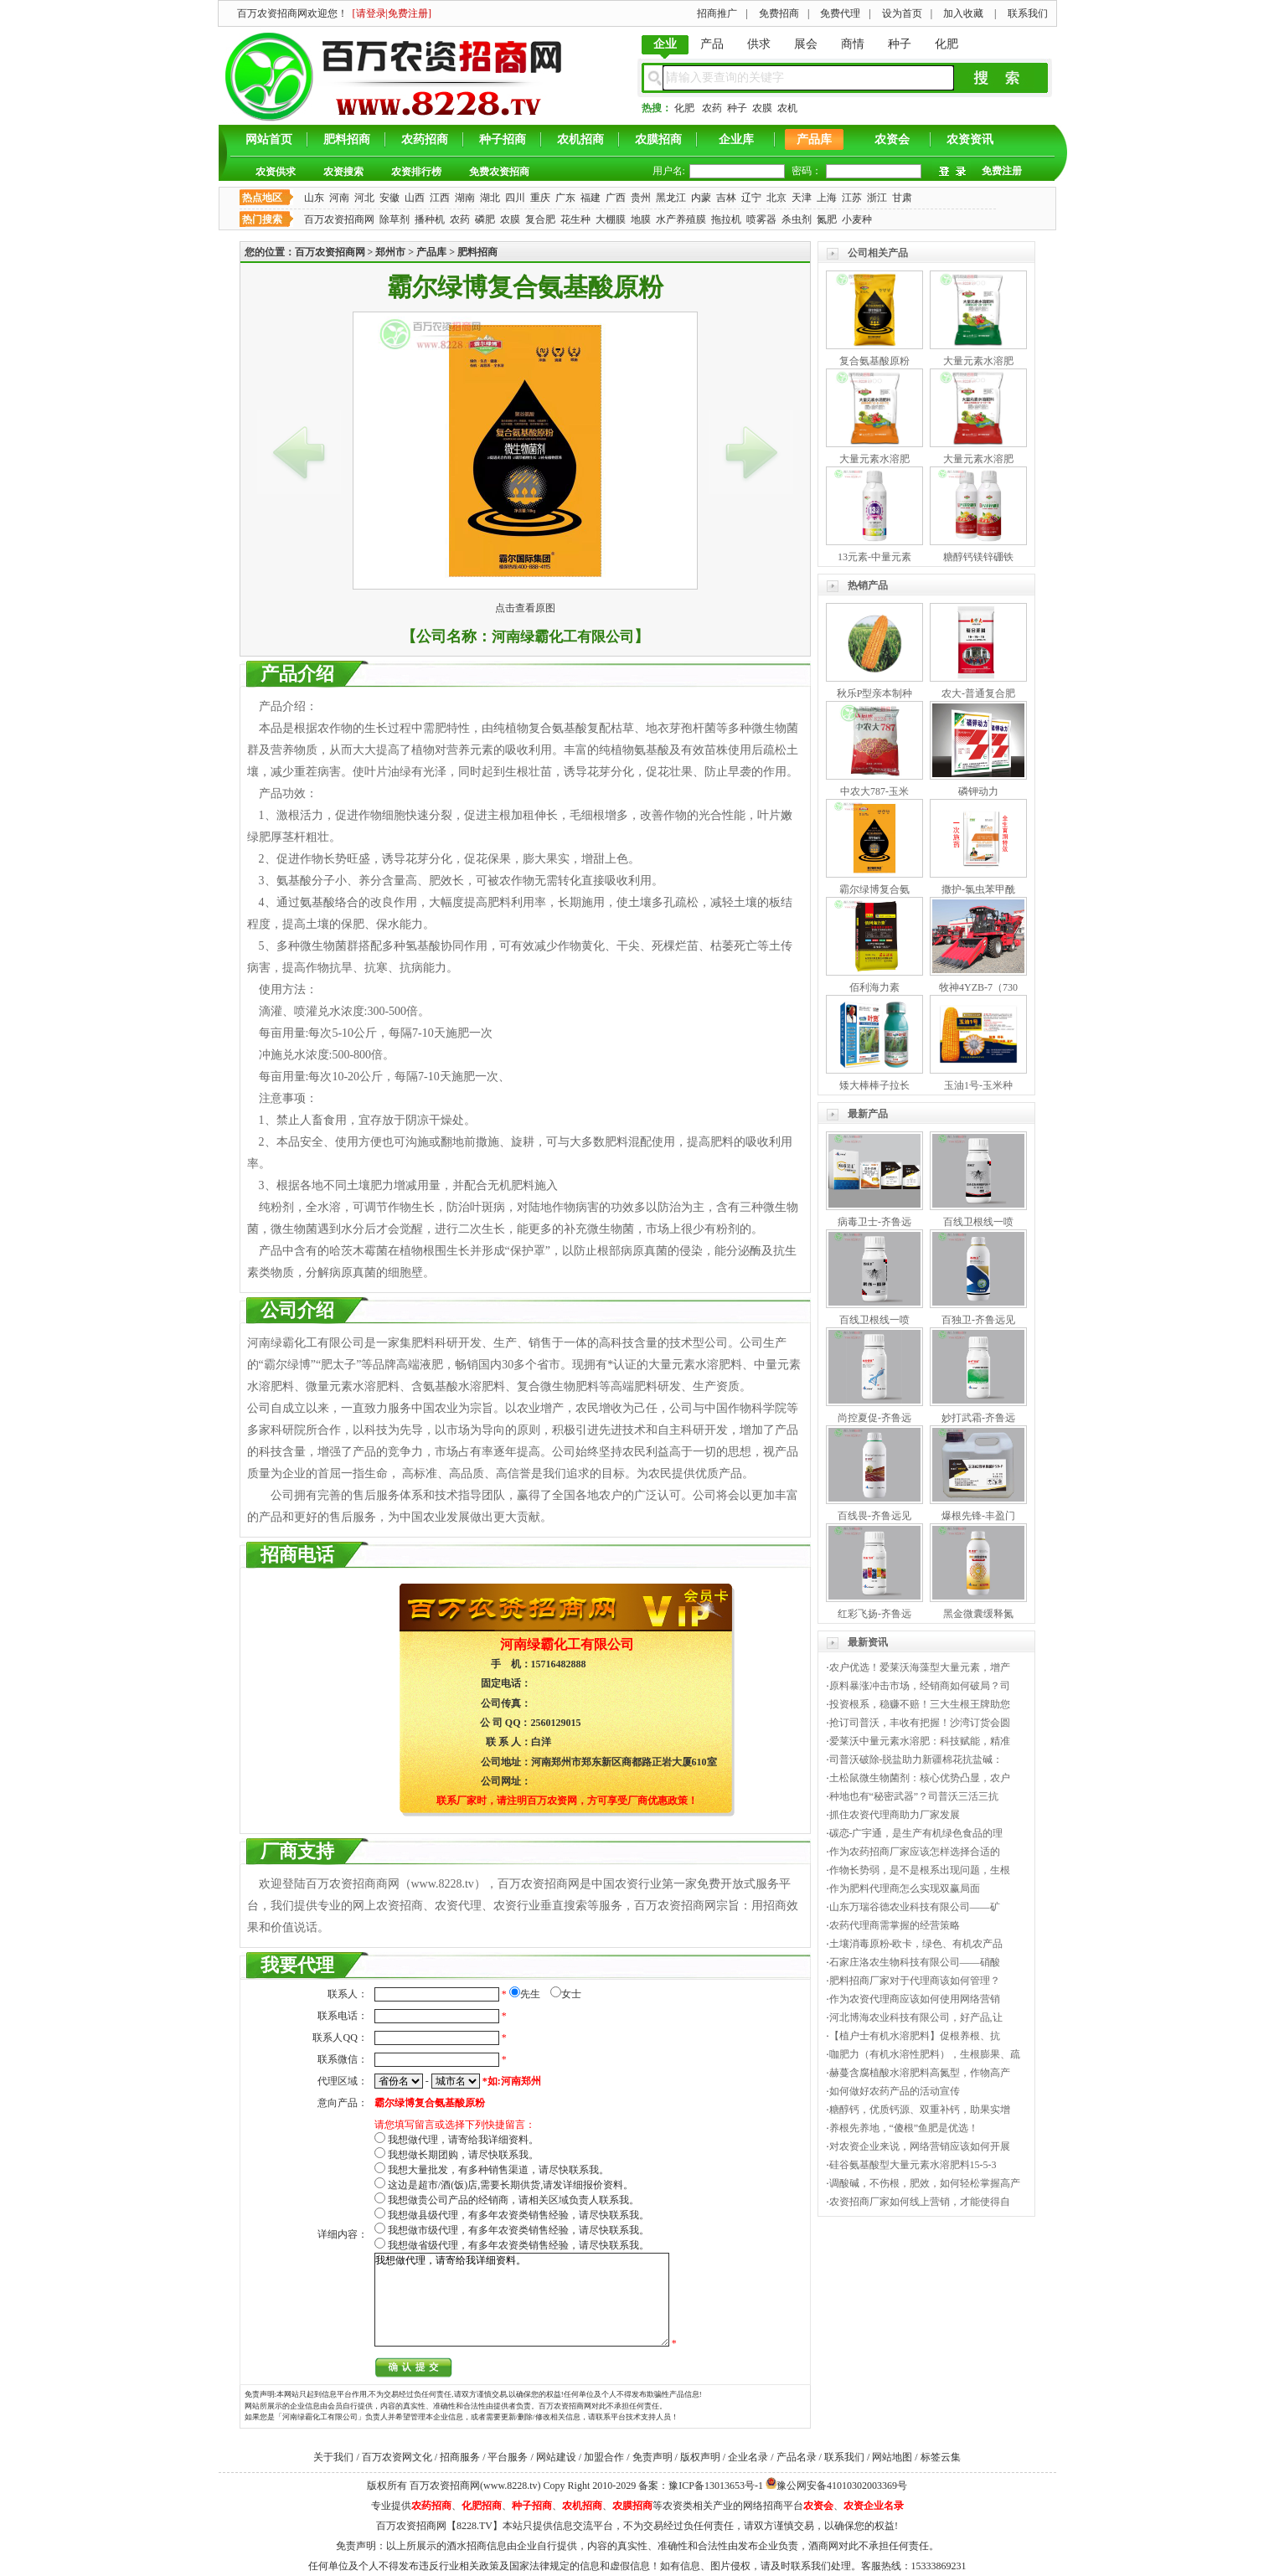 Image resolution: width=1274 pixels, height=2576 pixels. I want to click on 地膜, so click(641, 219).